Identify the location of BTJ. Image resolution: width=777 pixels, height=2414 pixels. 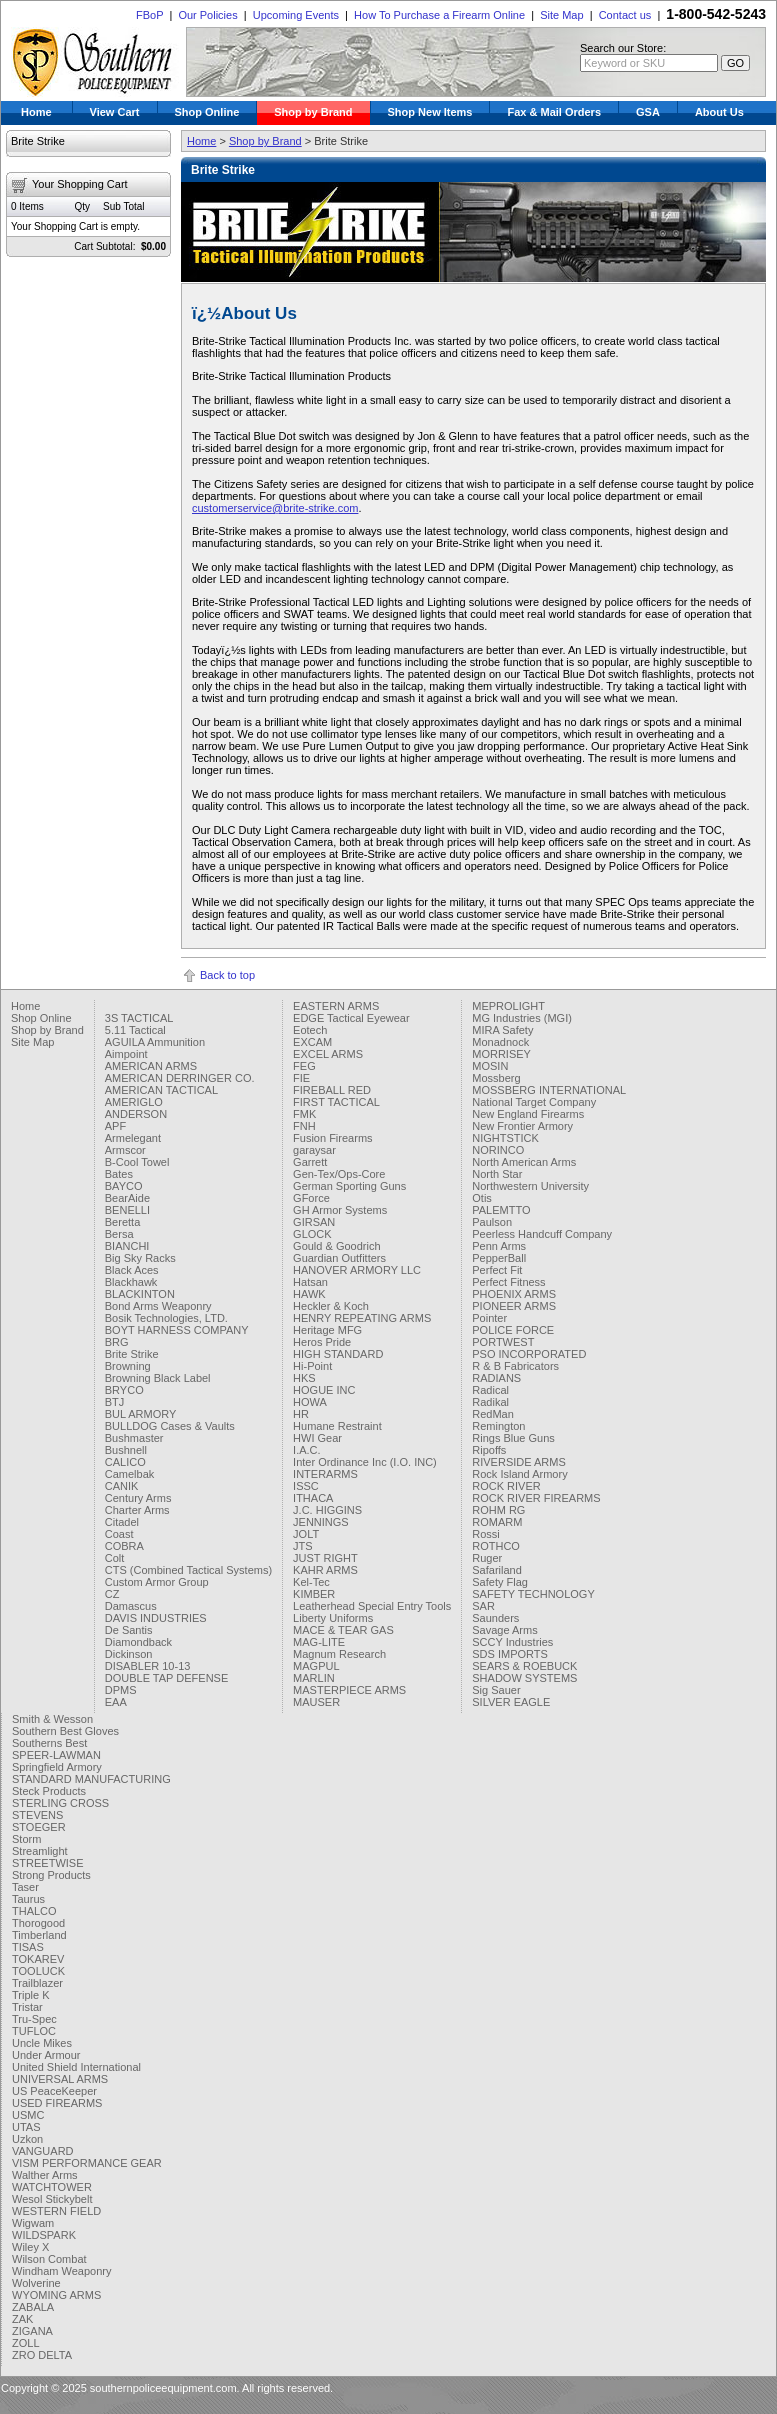
(115, 1402).